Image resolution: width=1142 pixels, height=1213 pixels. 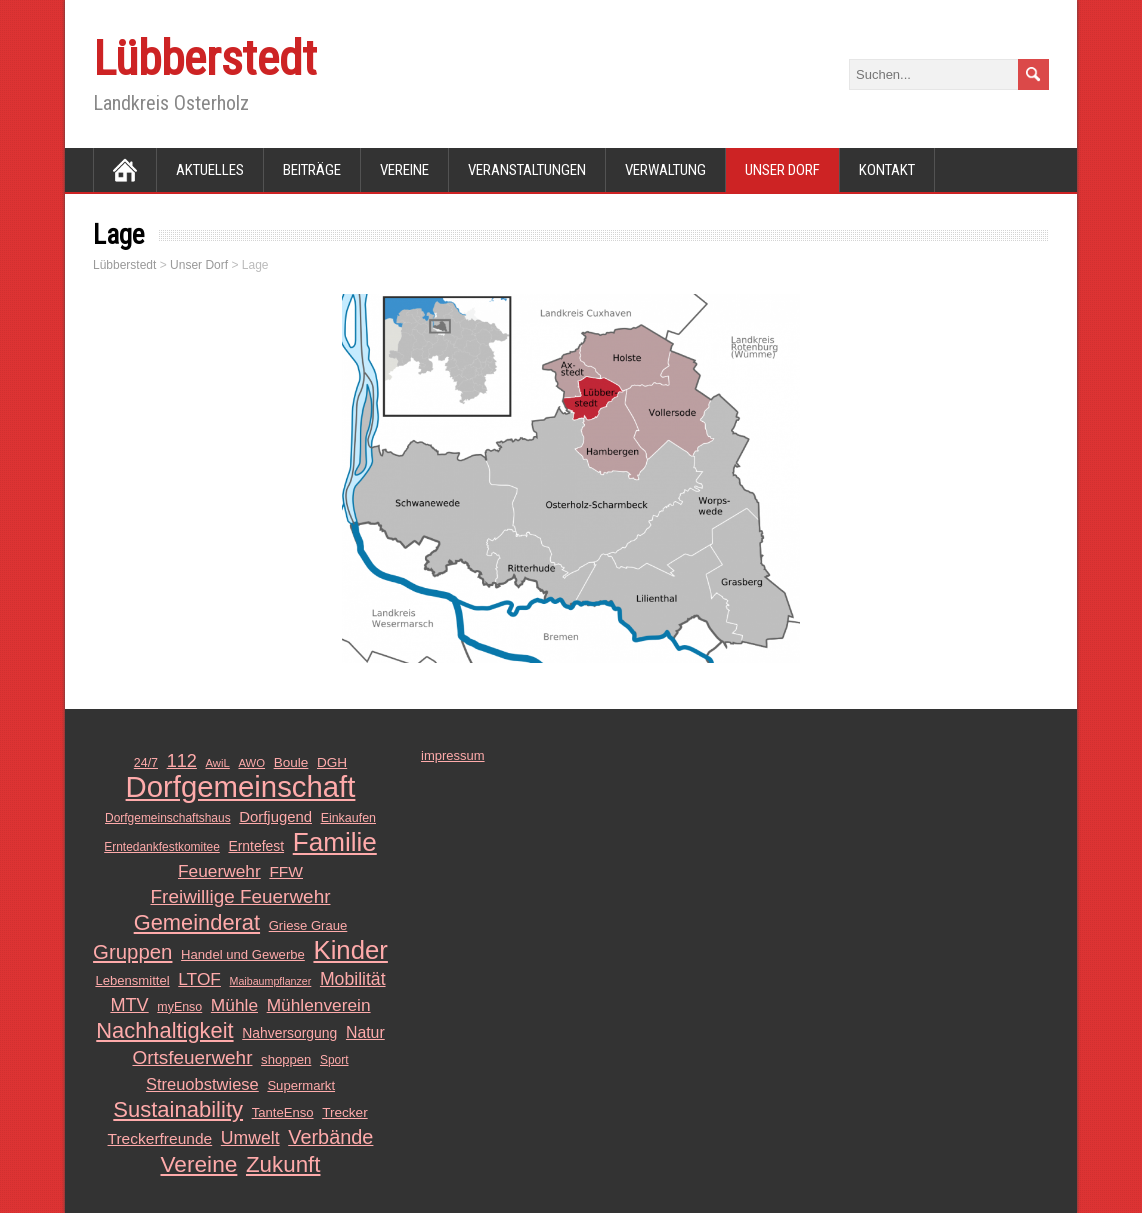 I want to click on Aktuelles, so click(x=210, y=170).